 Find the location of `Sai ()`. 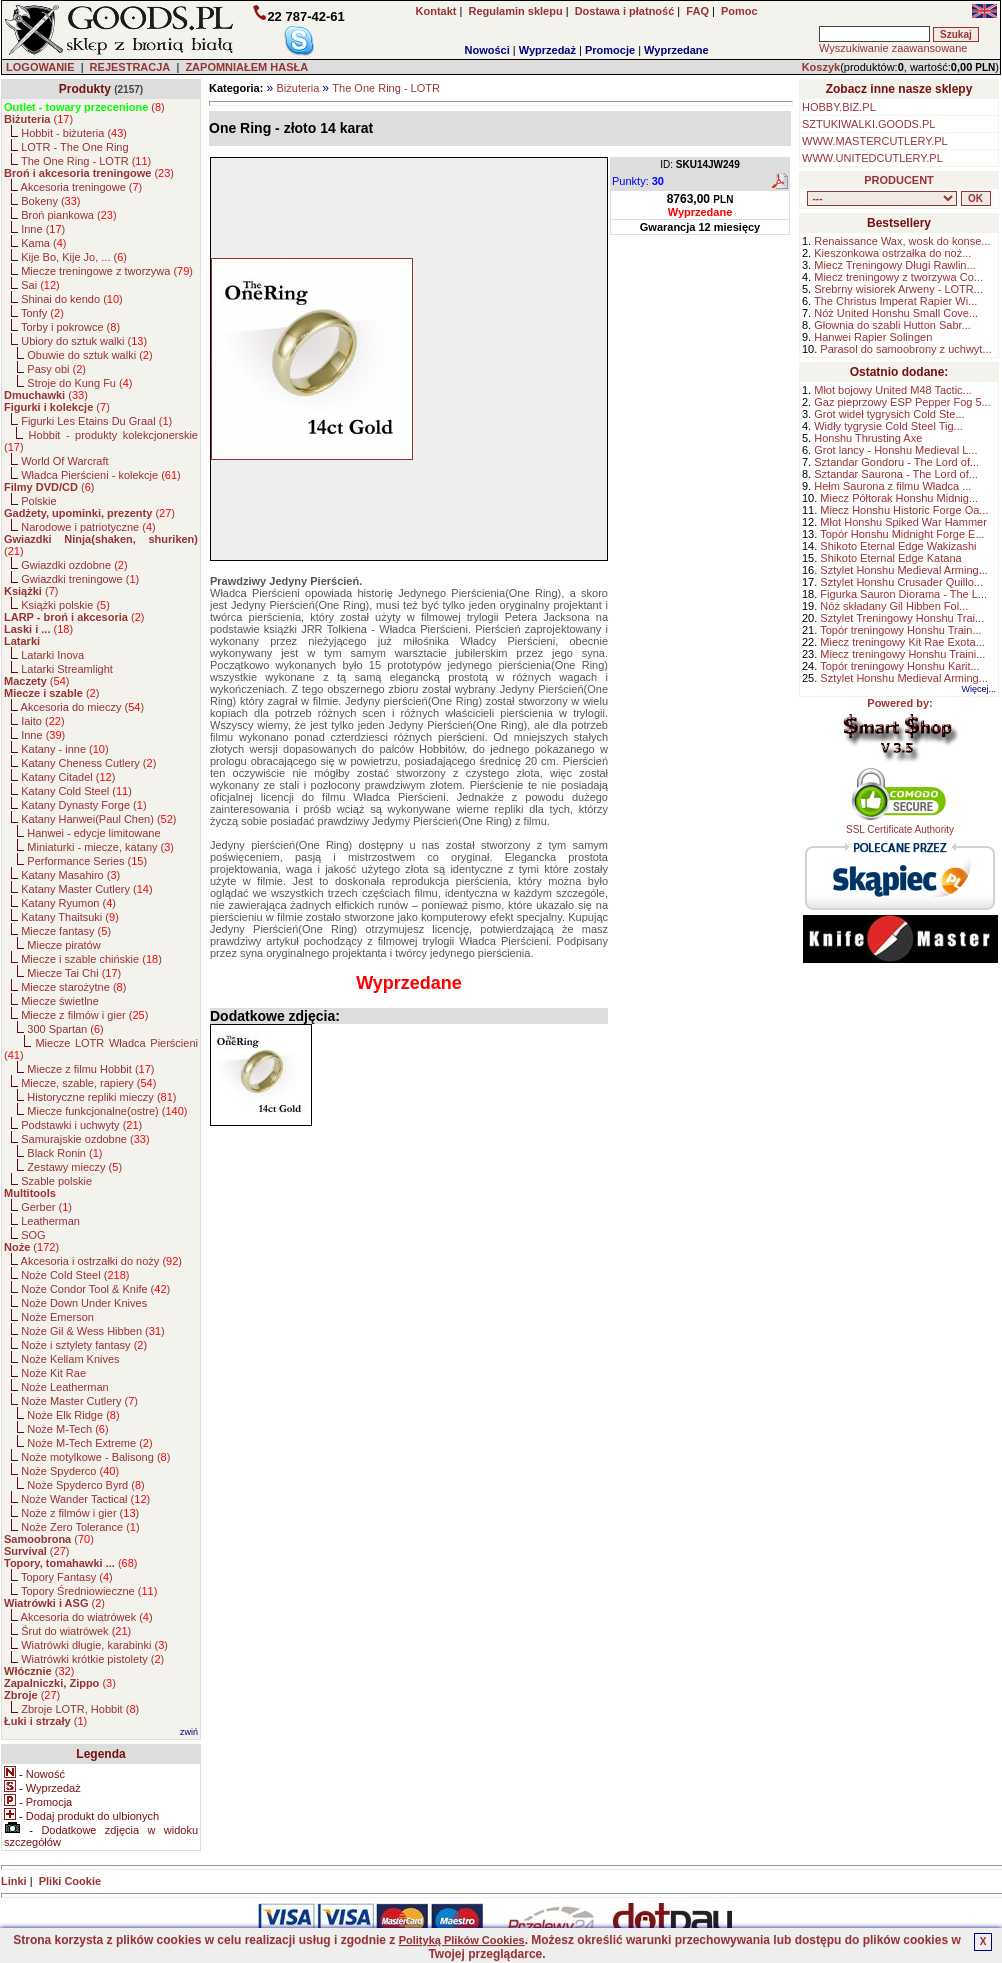

Sai () is located at coordinates (40, 285).